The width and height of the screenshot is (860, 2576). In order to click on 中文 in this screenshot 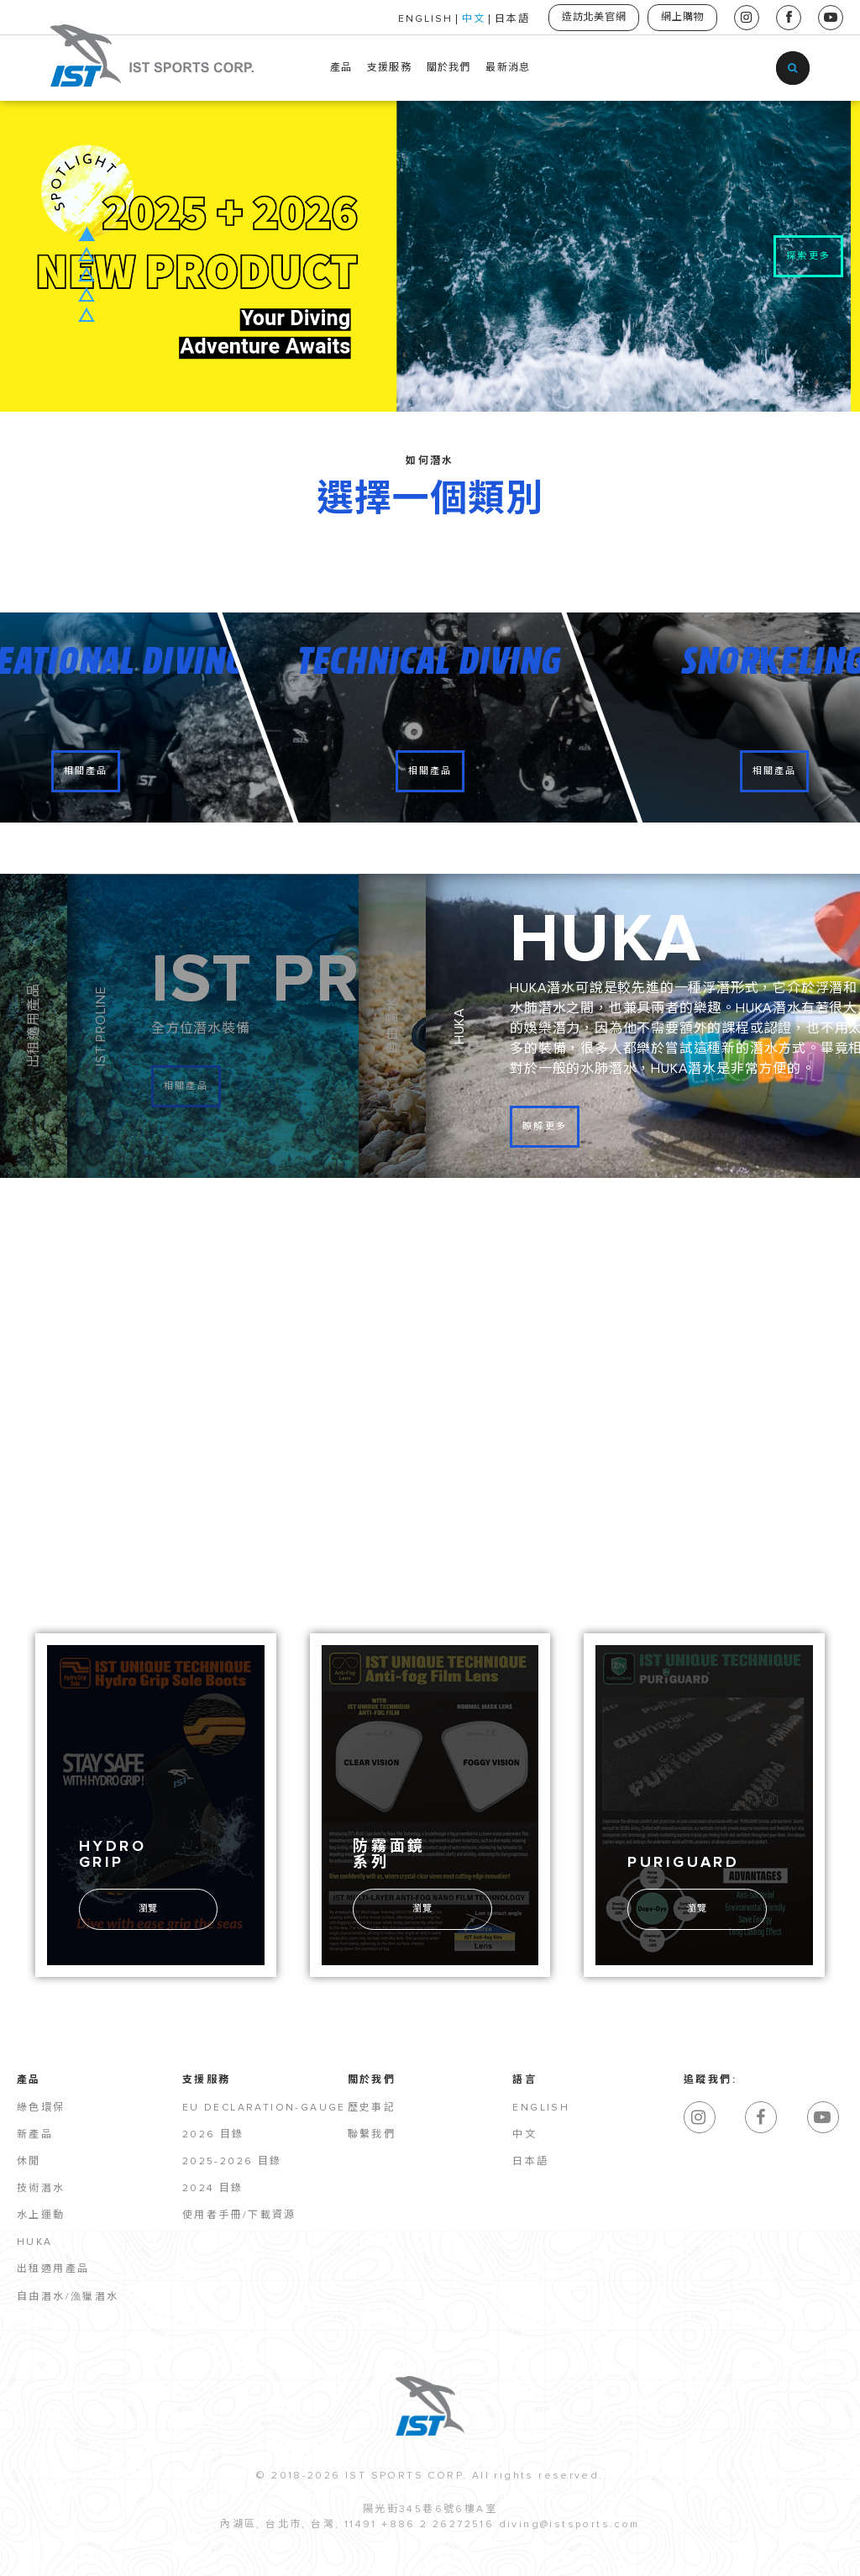, I will do `click(469, 19)`.